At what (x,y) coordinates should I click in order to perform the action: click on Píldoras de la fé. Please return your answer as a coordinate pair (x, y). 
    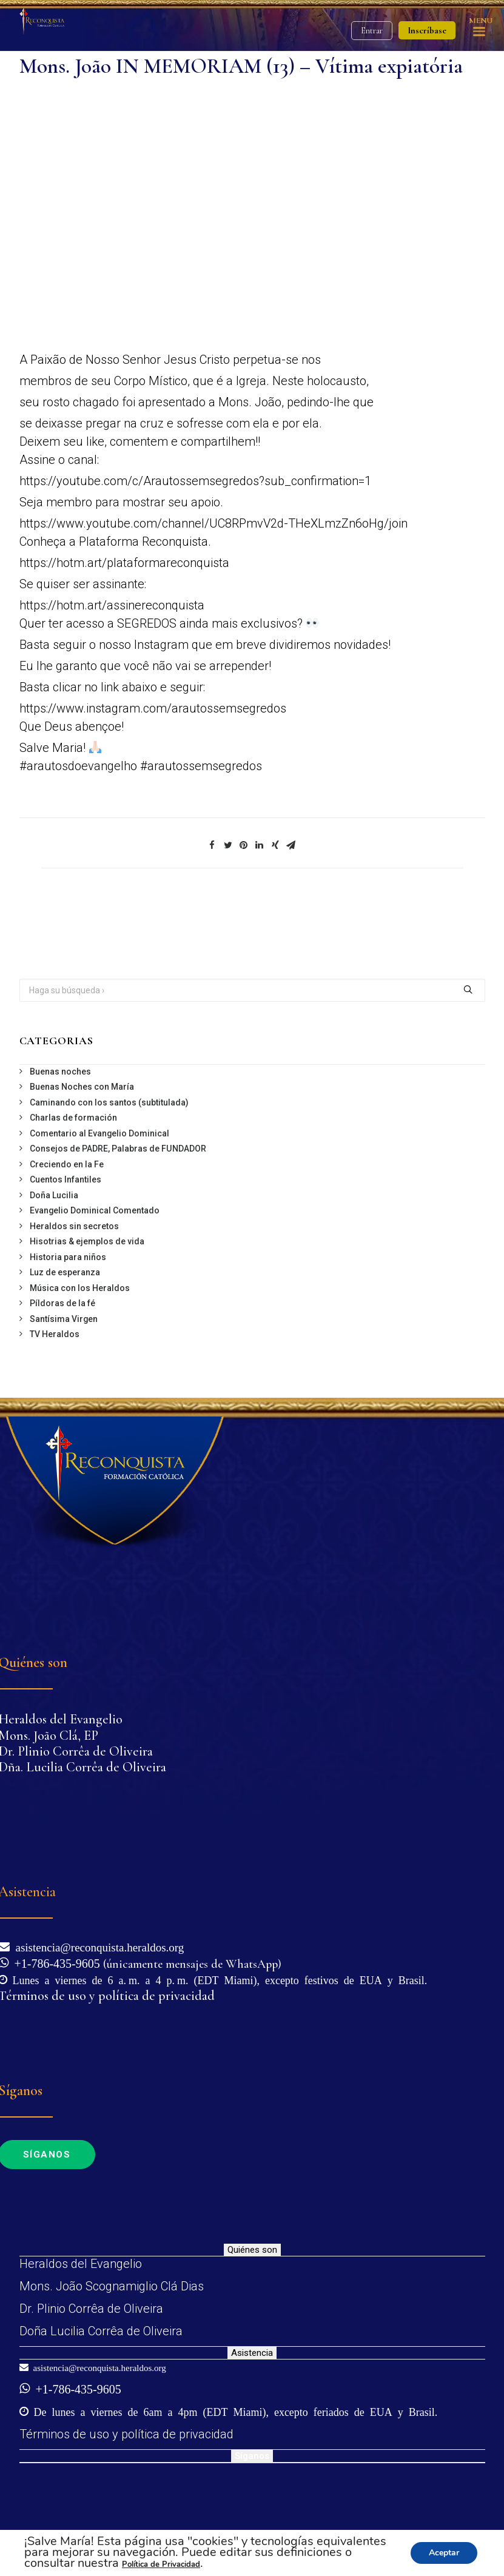
    Looking at the image, I should click on (62, 1303).